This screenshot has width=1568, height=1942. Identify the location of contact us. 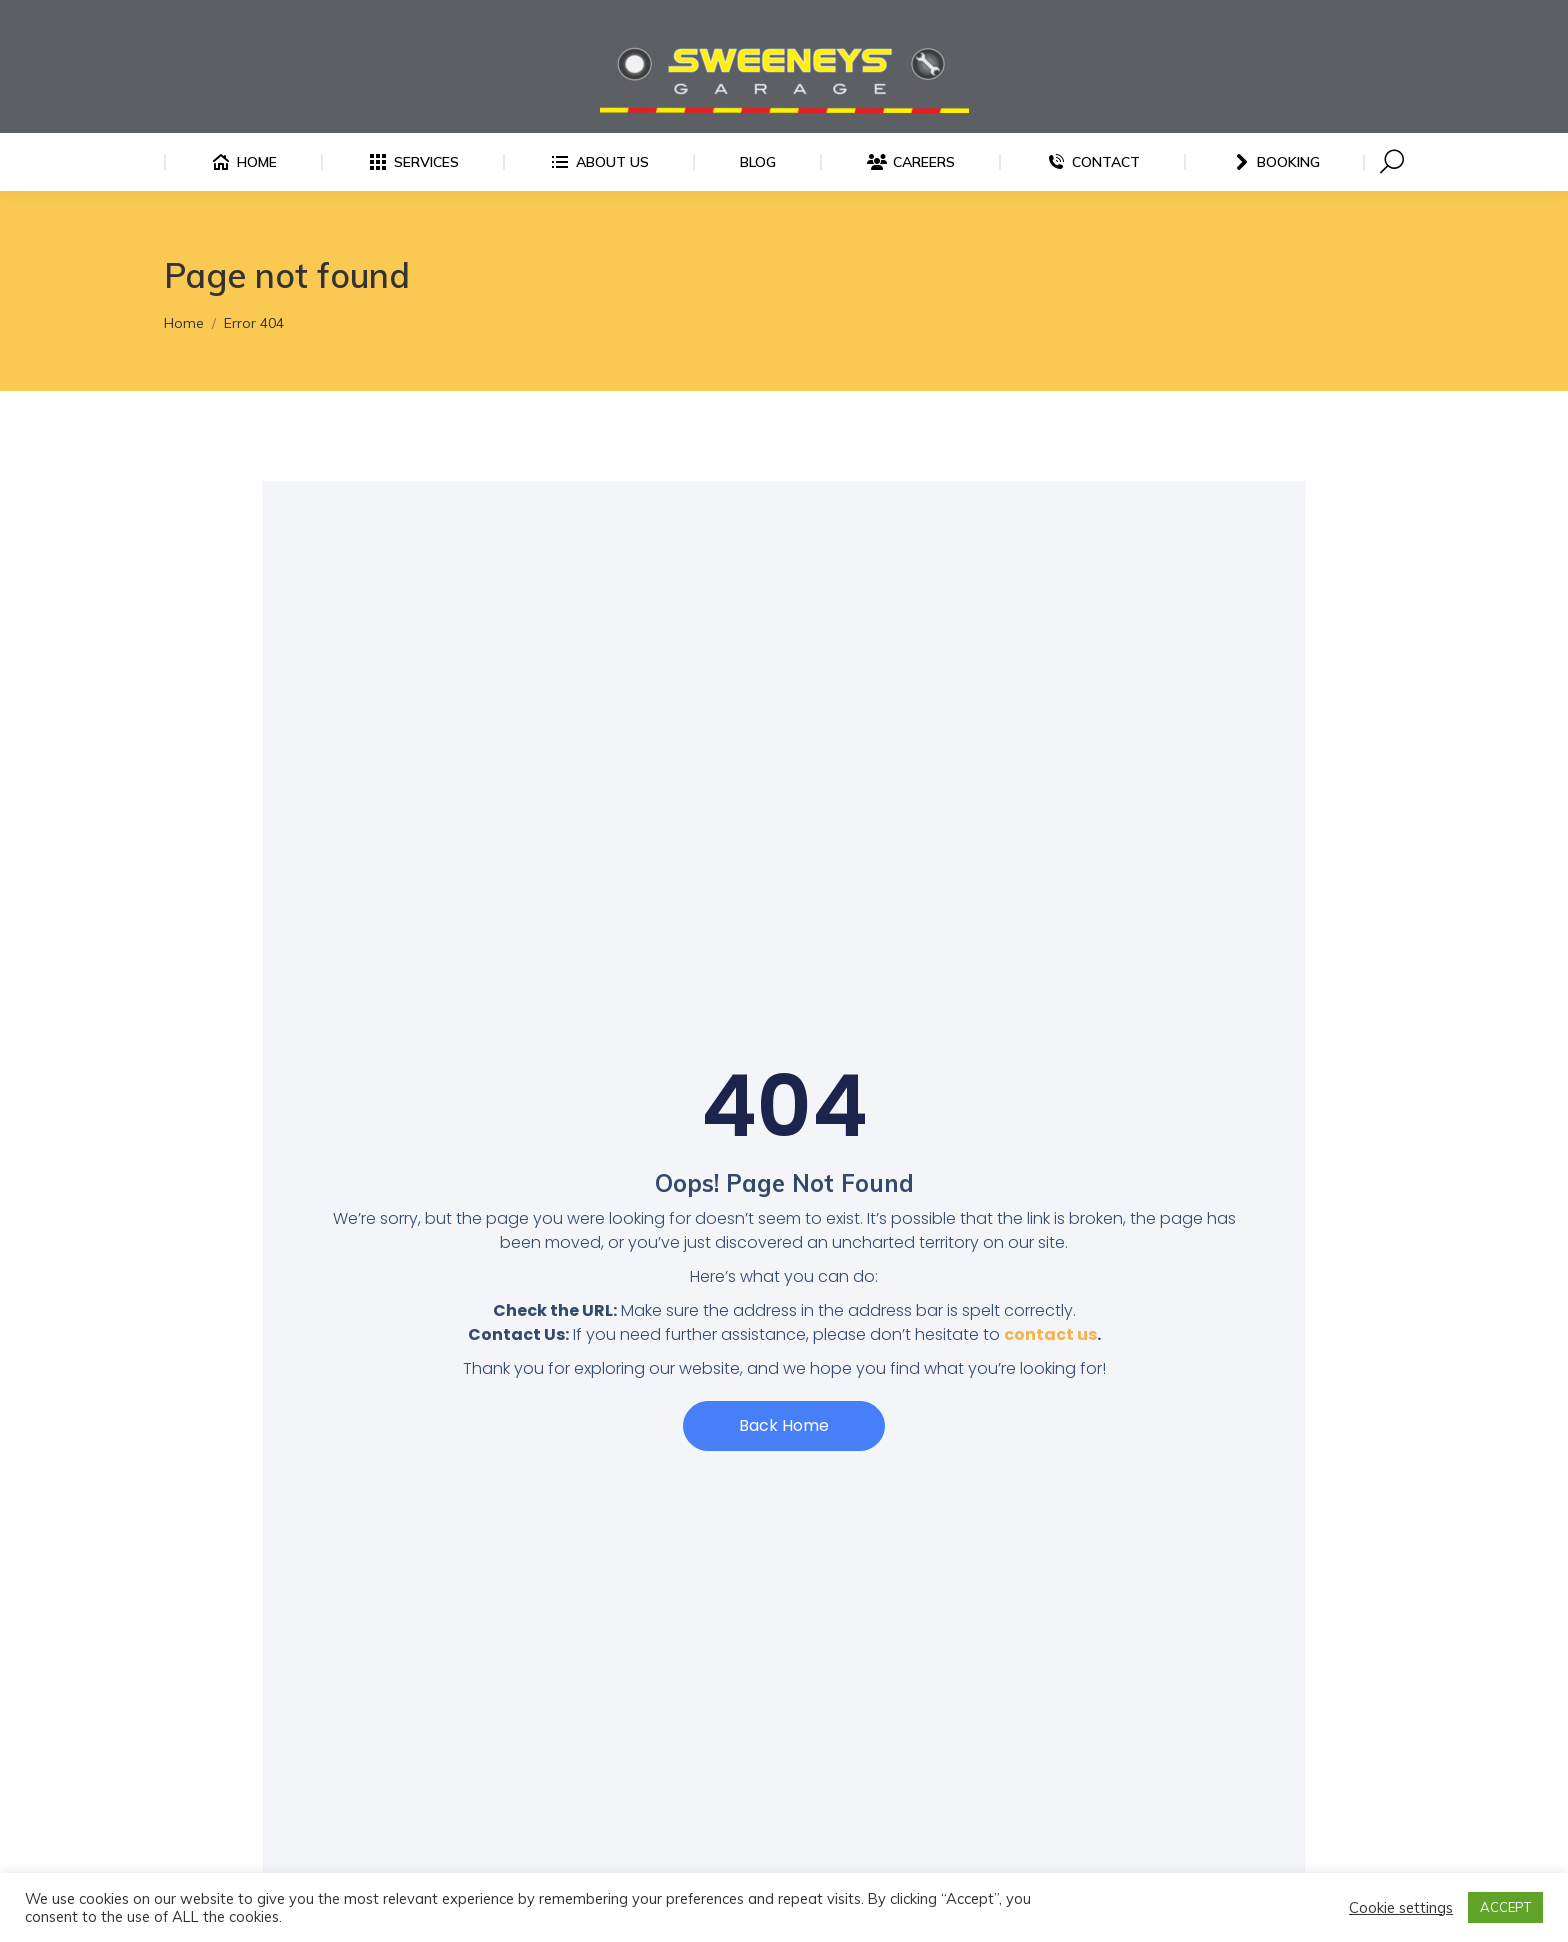
(1050, 1370).